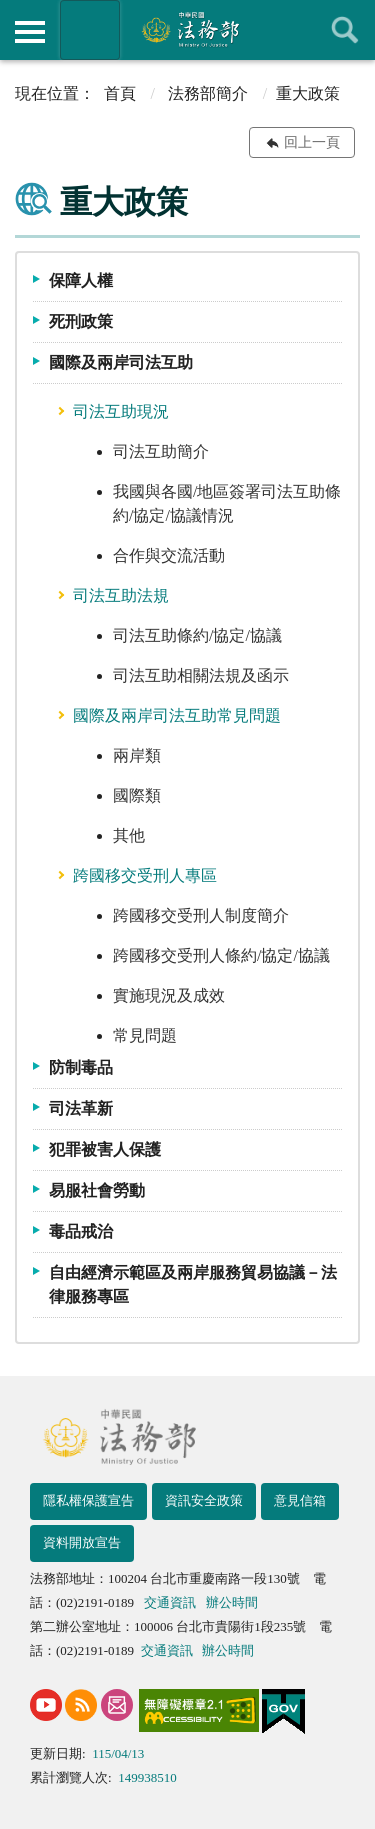 The width and height of the screenshot is (375, 1829). What do you see at coordinates (193, 1284) in the screenshot?
I see `自由經濟示範區及兩岸服務貿易協議－法律服務專區` at bounding box center [193, 1284].